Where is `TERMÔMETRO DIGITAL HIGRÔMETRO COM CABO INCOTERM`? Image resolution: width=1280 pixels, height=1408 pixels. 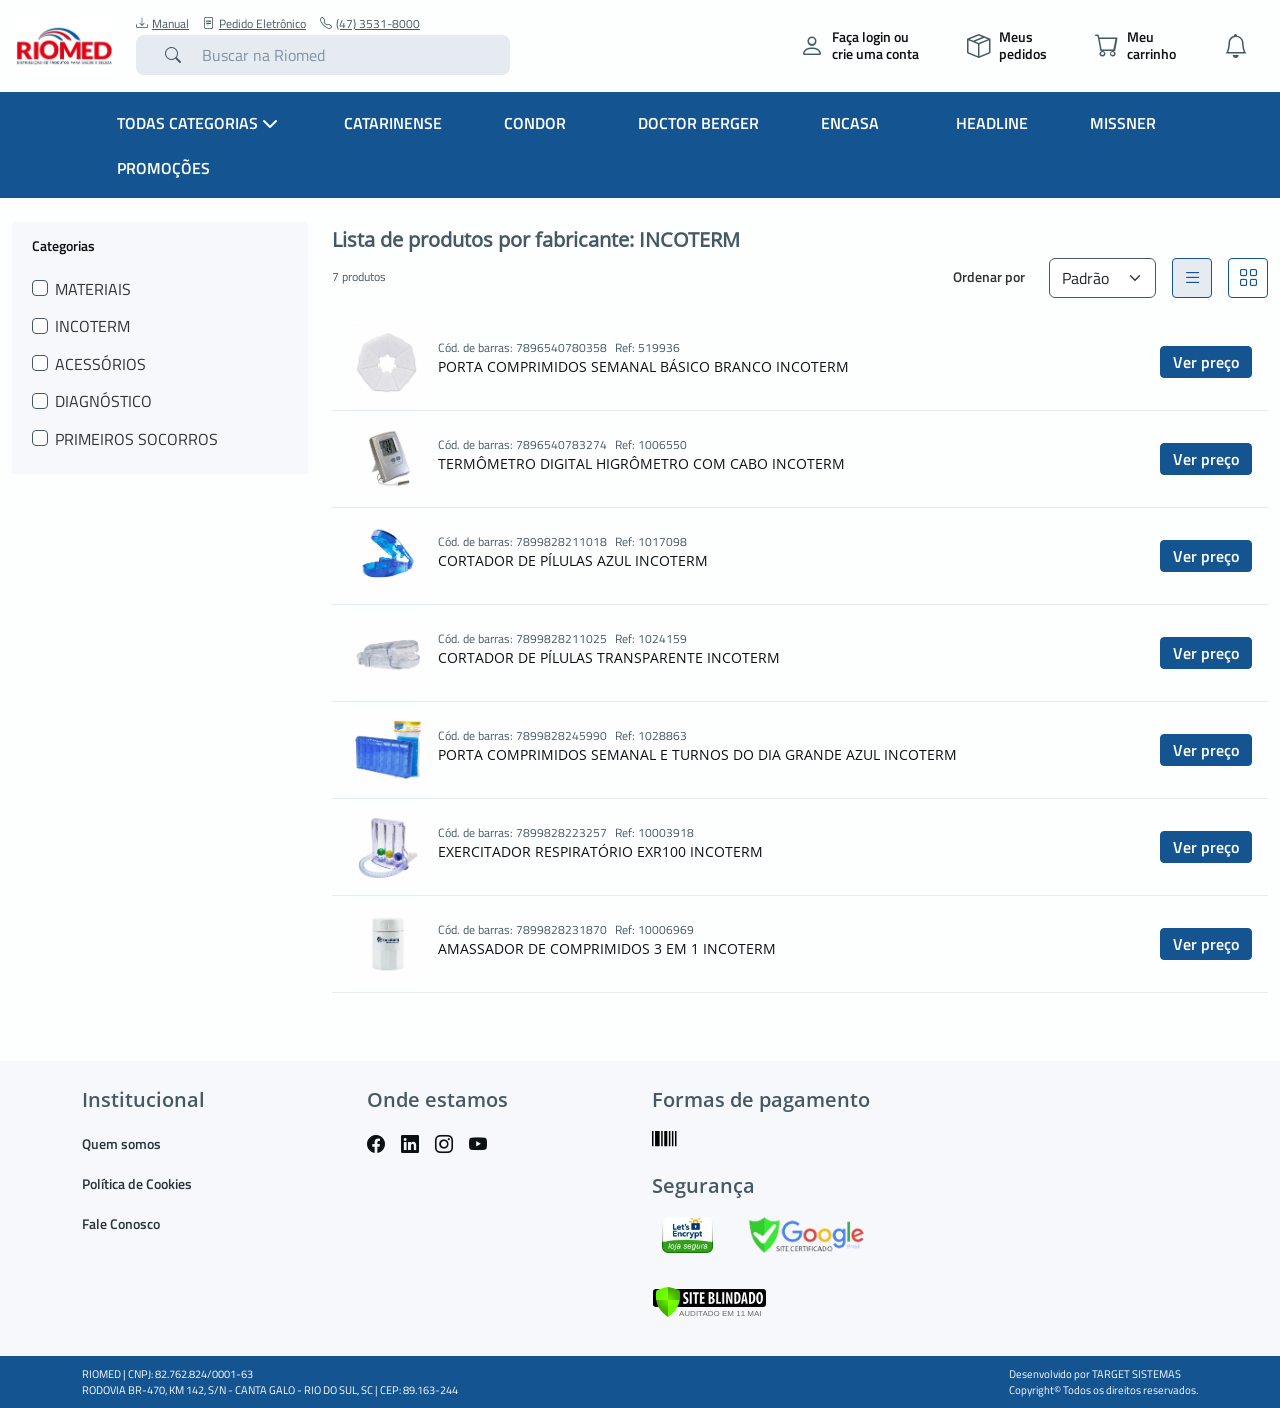 TERMÔMETRO DIGITAL HIGRÔMETRO COM CABO INCOTERM is located at coordinates (641, 463).